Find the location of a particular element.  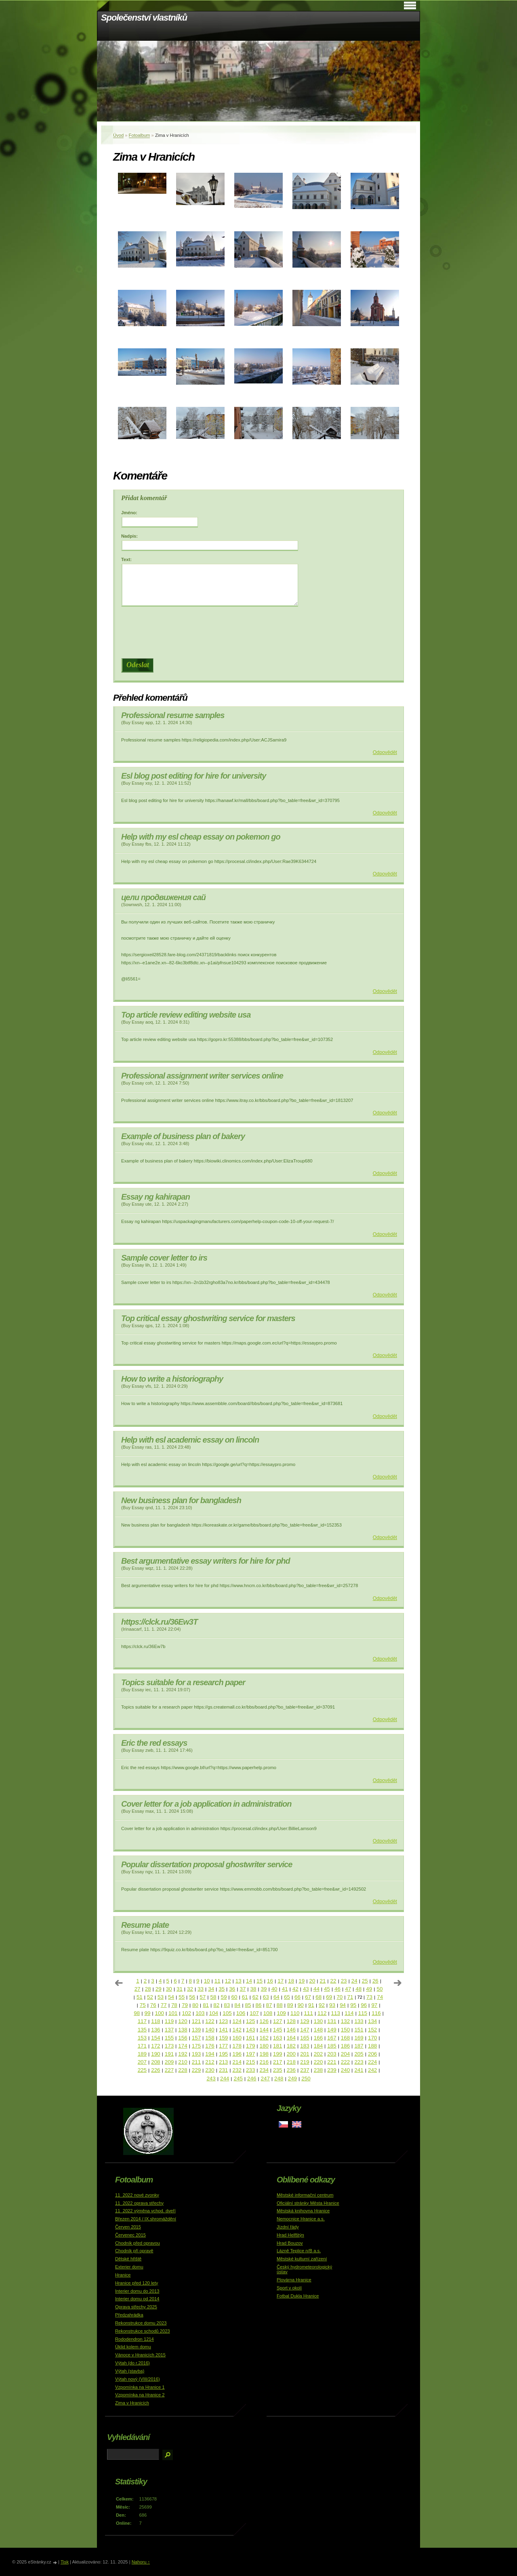

108 is located at coordinates (267, 2013).